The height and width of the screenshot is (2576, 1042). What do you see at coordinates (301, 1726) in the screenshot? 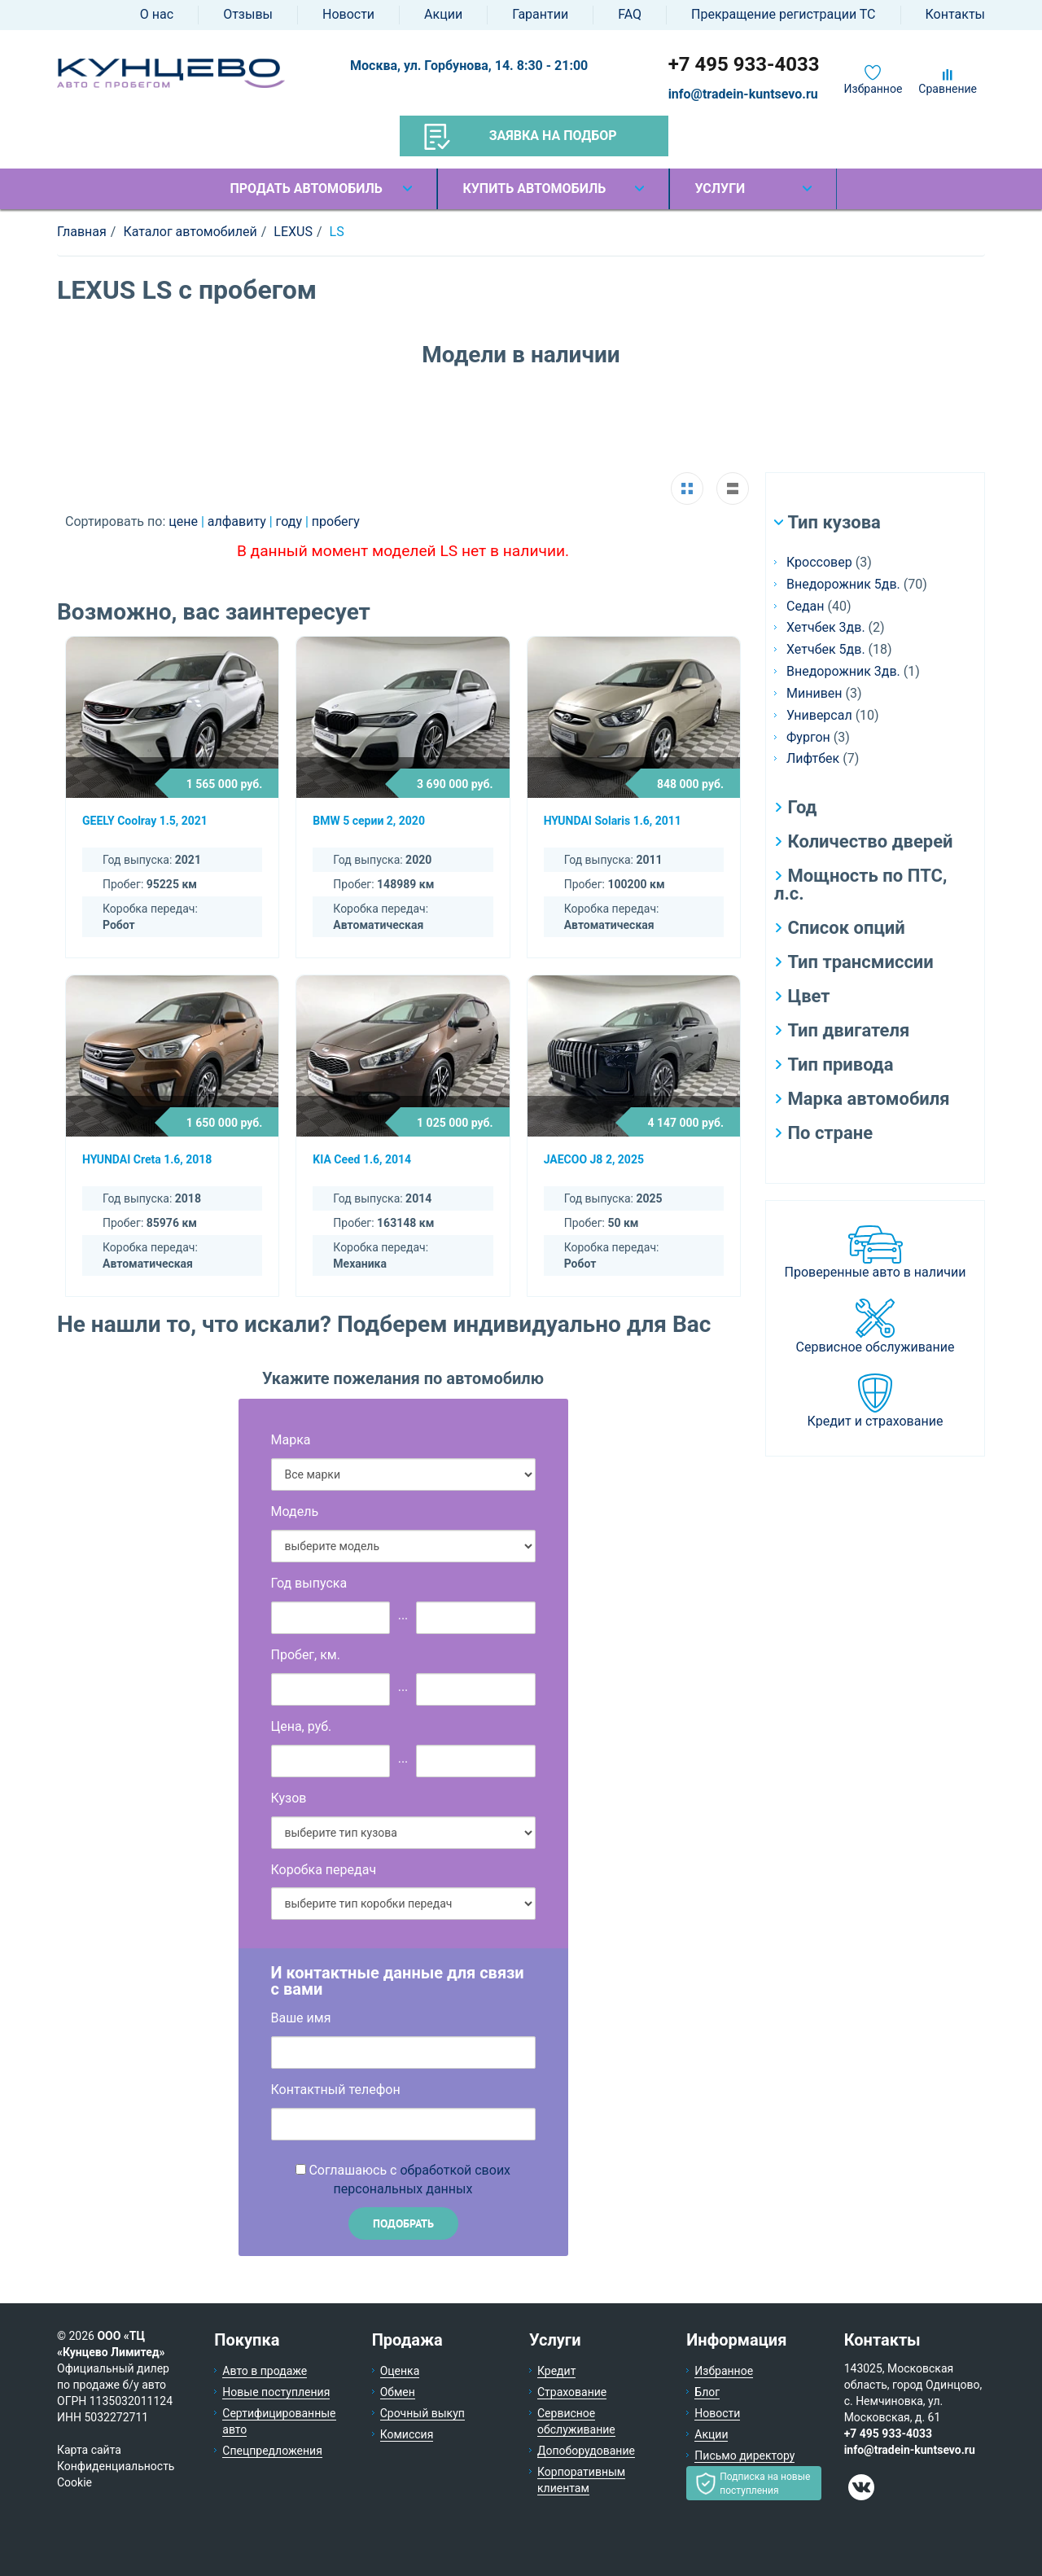
I see `Цена, руб.` at bounding box center [301, 1726].